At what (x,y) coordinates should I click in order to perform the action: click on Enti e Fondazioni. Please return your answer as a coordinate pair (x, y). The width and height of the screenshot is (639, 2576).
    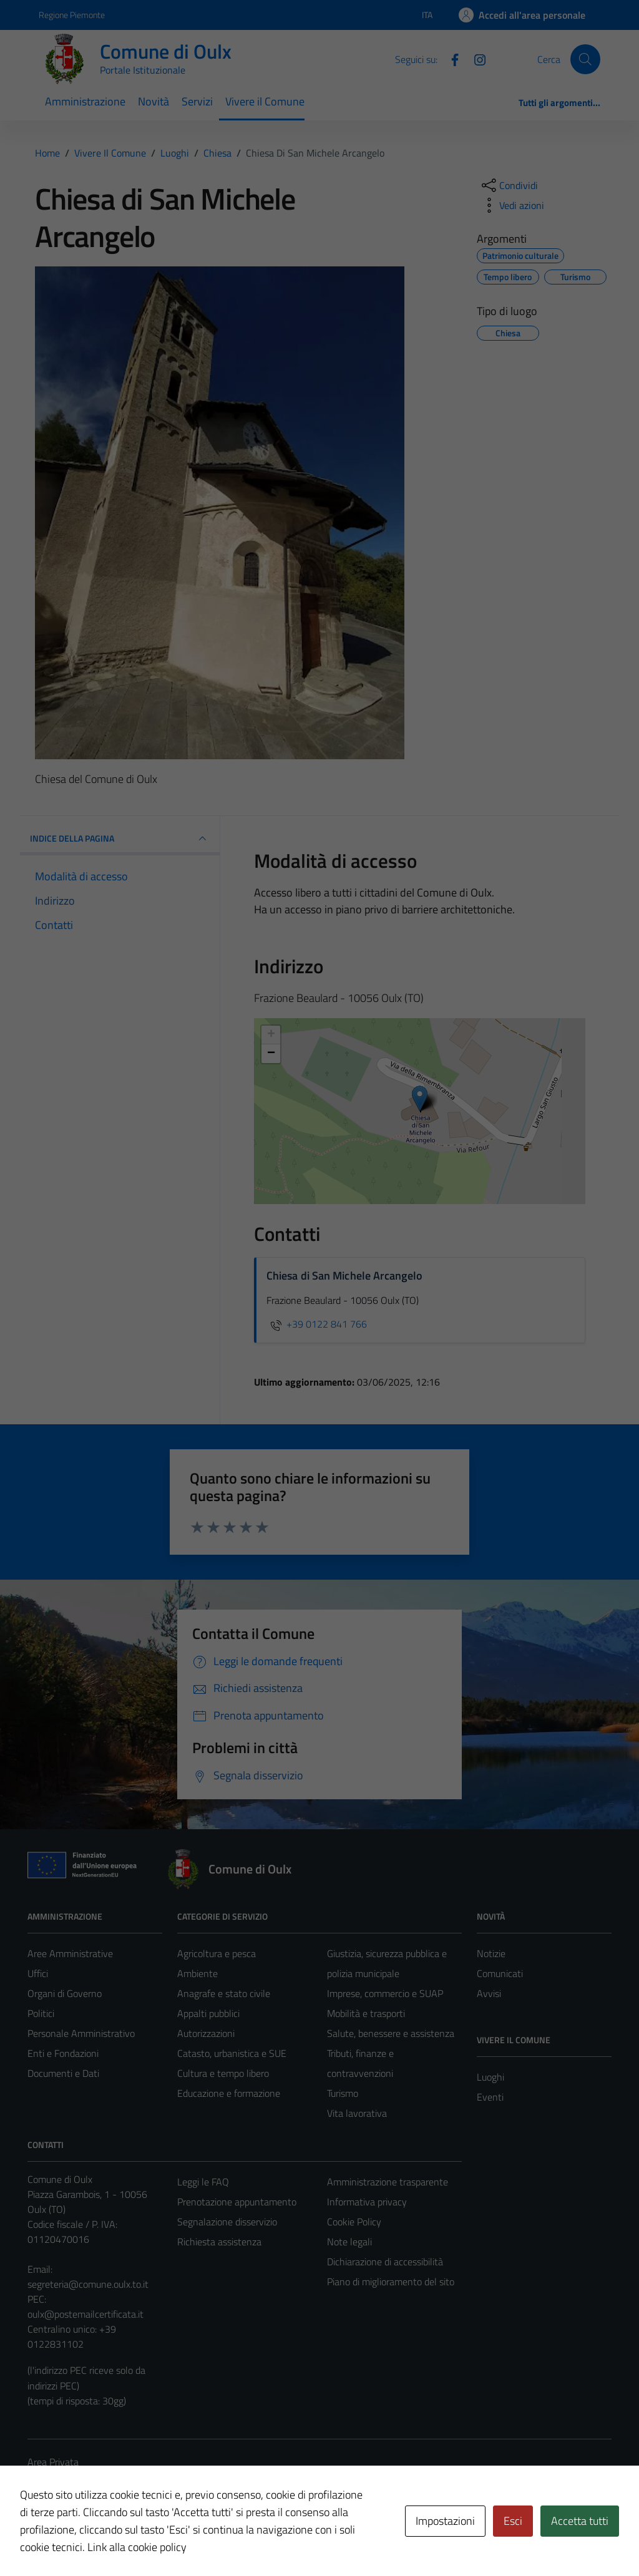
    Looking at the image, I should click on (63, 2053).